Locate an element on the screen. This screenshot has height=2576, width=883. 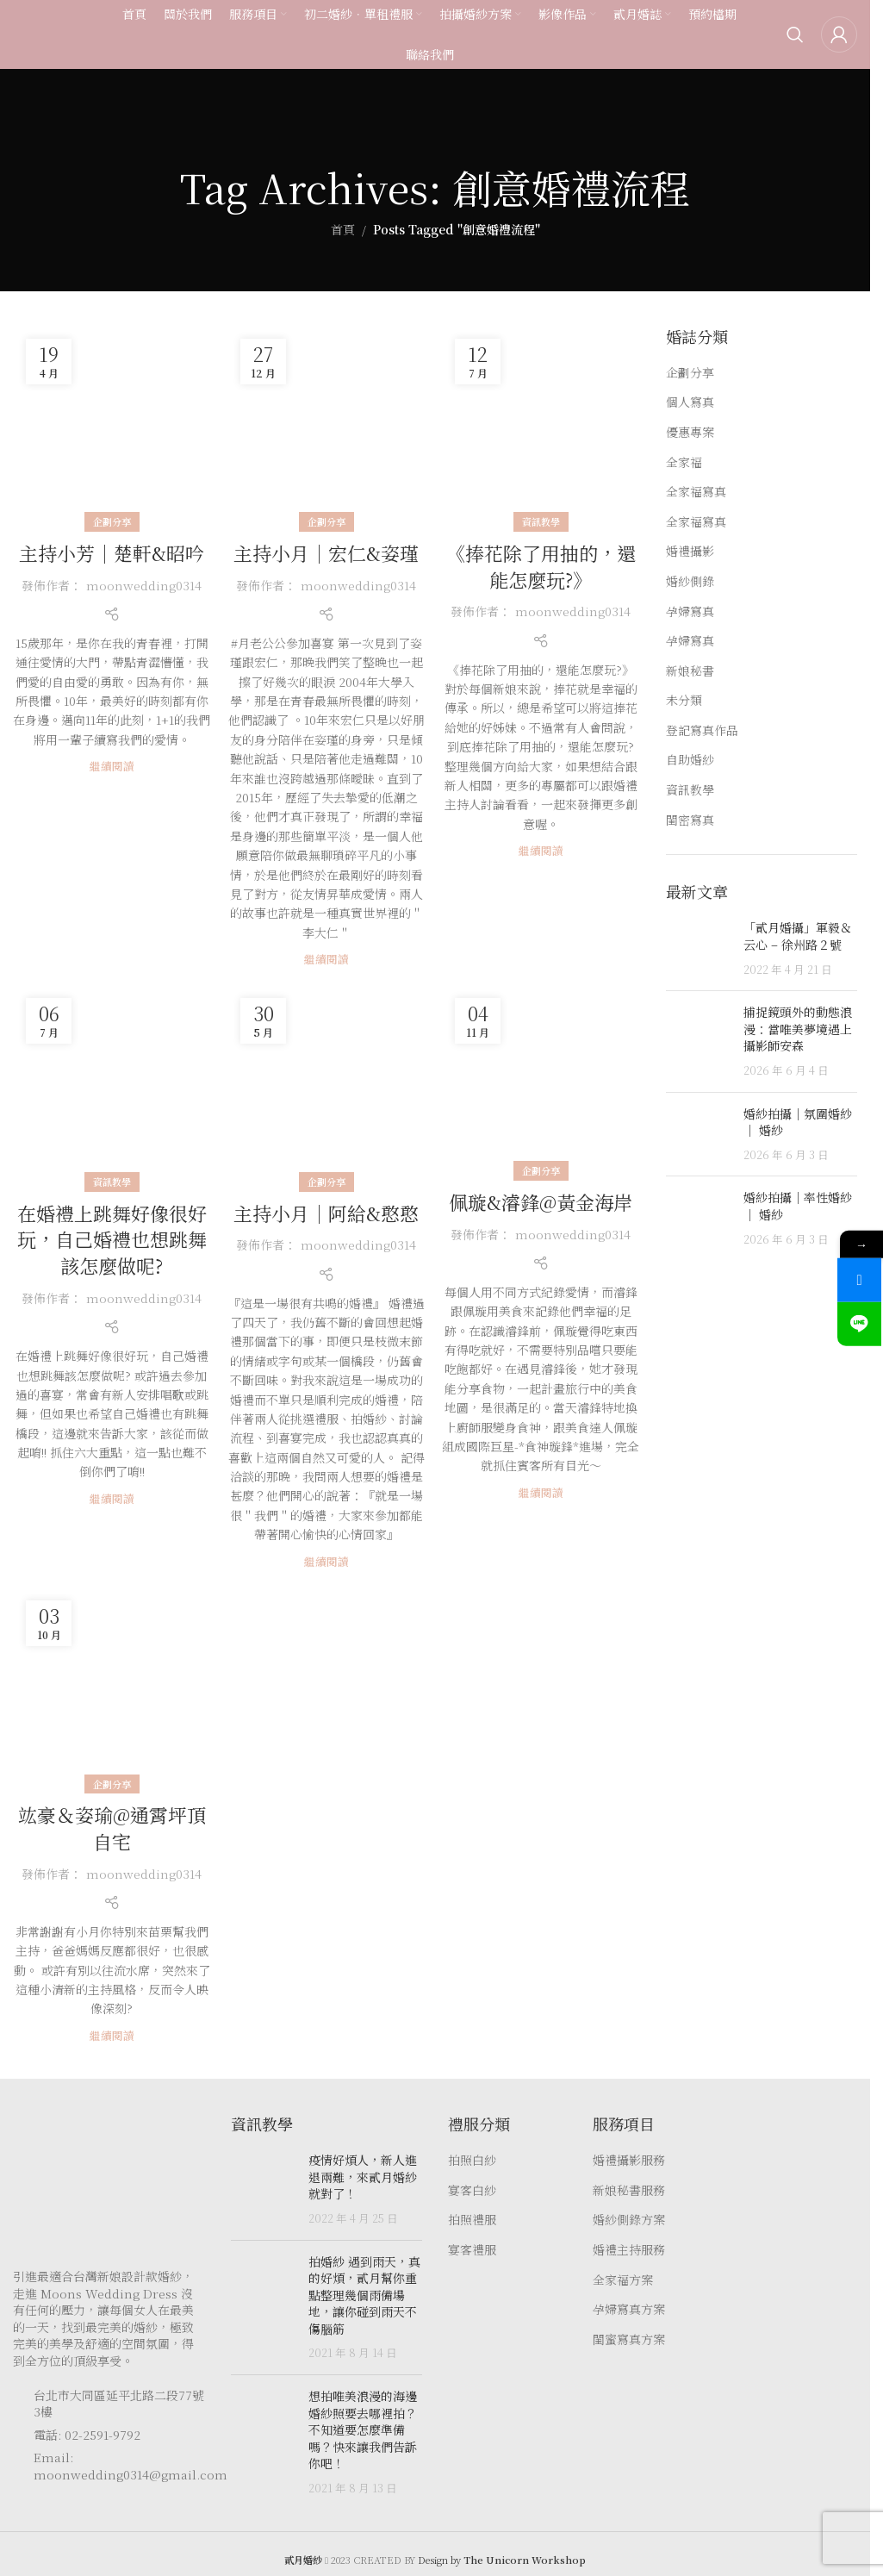
婚紗側錄方案 is located at coordinates (629, 2219).